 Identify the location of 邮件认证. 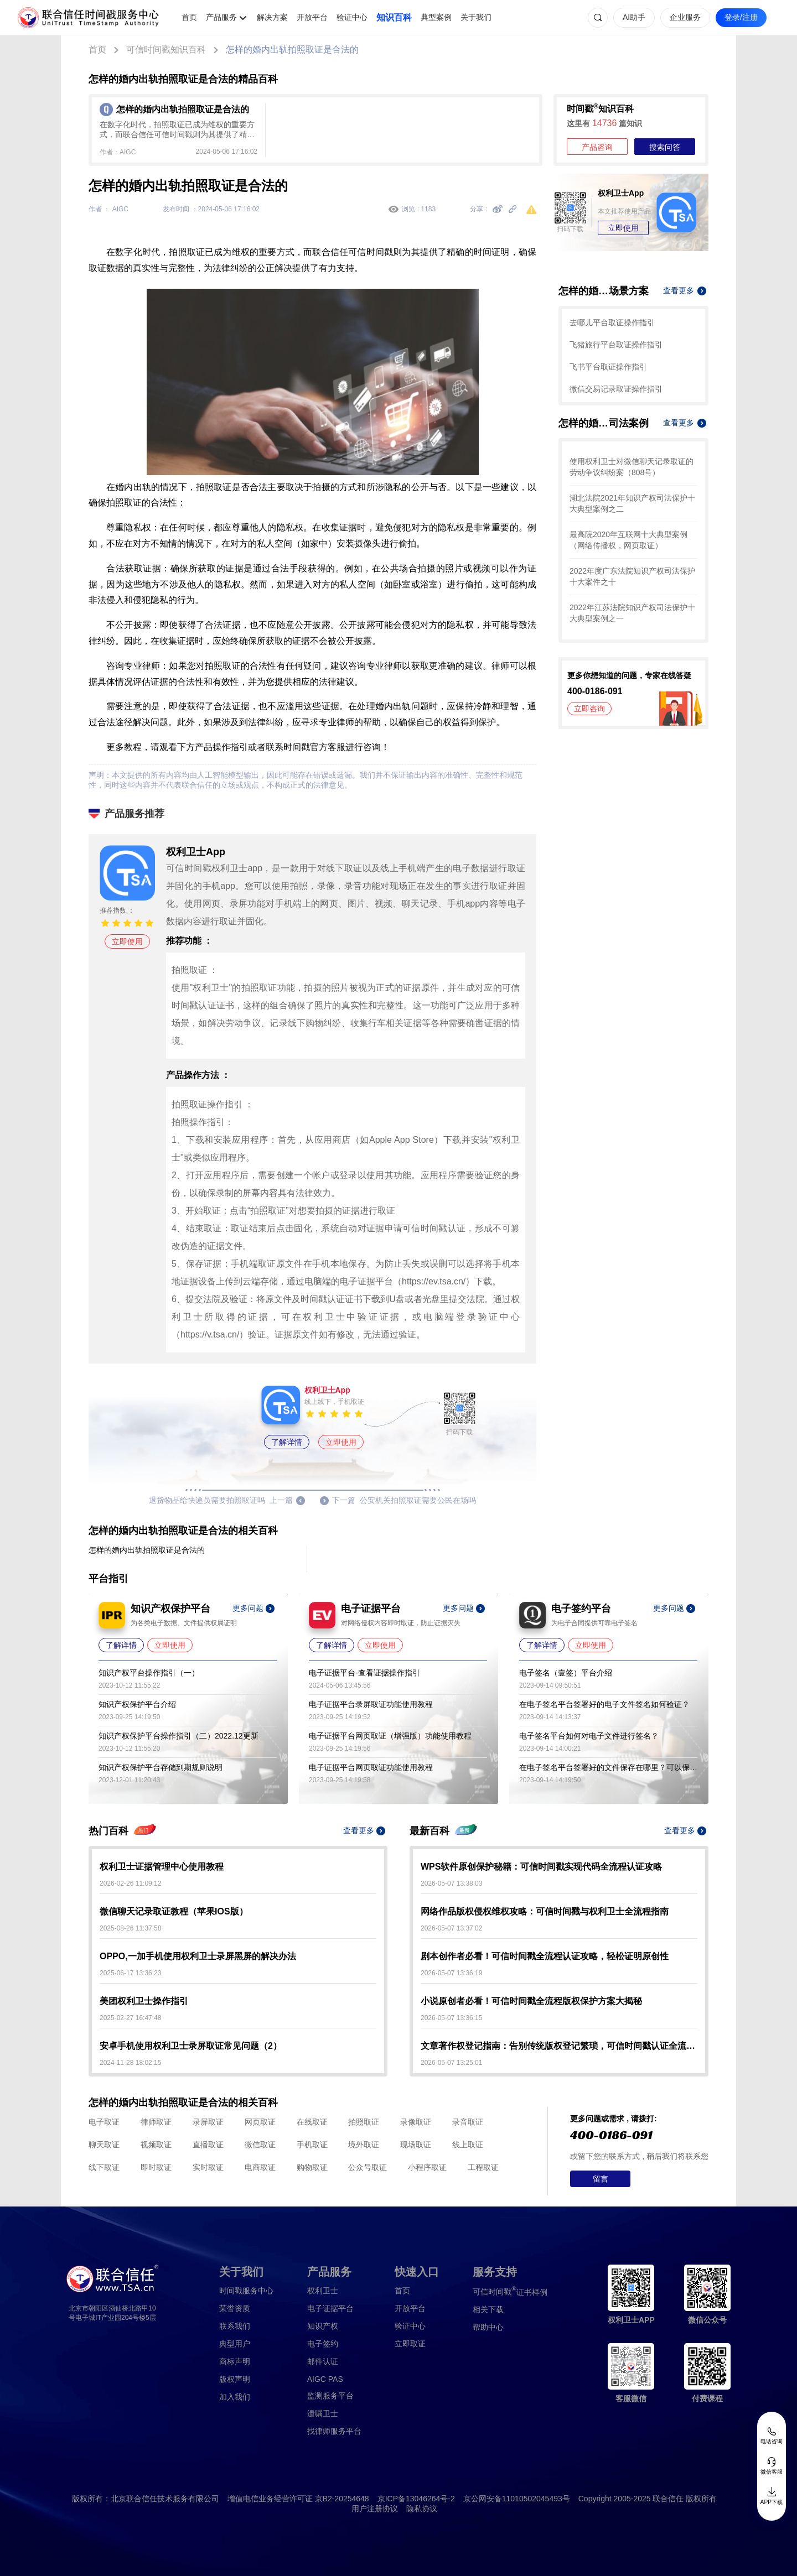
(322, 2361).